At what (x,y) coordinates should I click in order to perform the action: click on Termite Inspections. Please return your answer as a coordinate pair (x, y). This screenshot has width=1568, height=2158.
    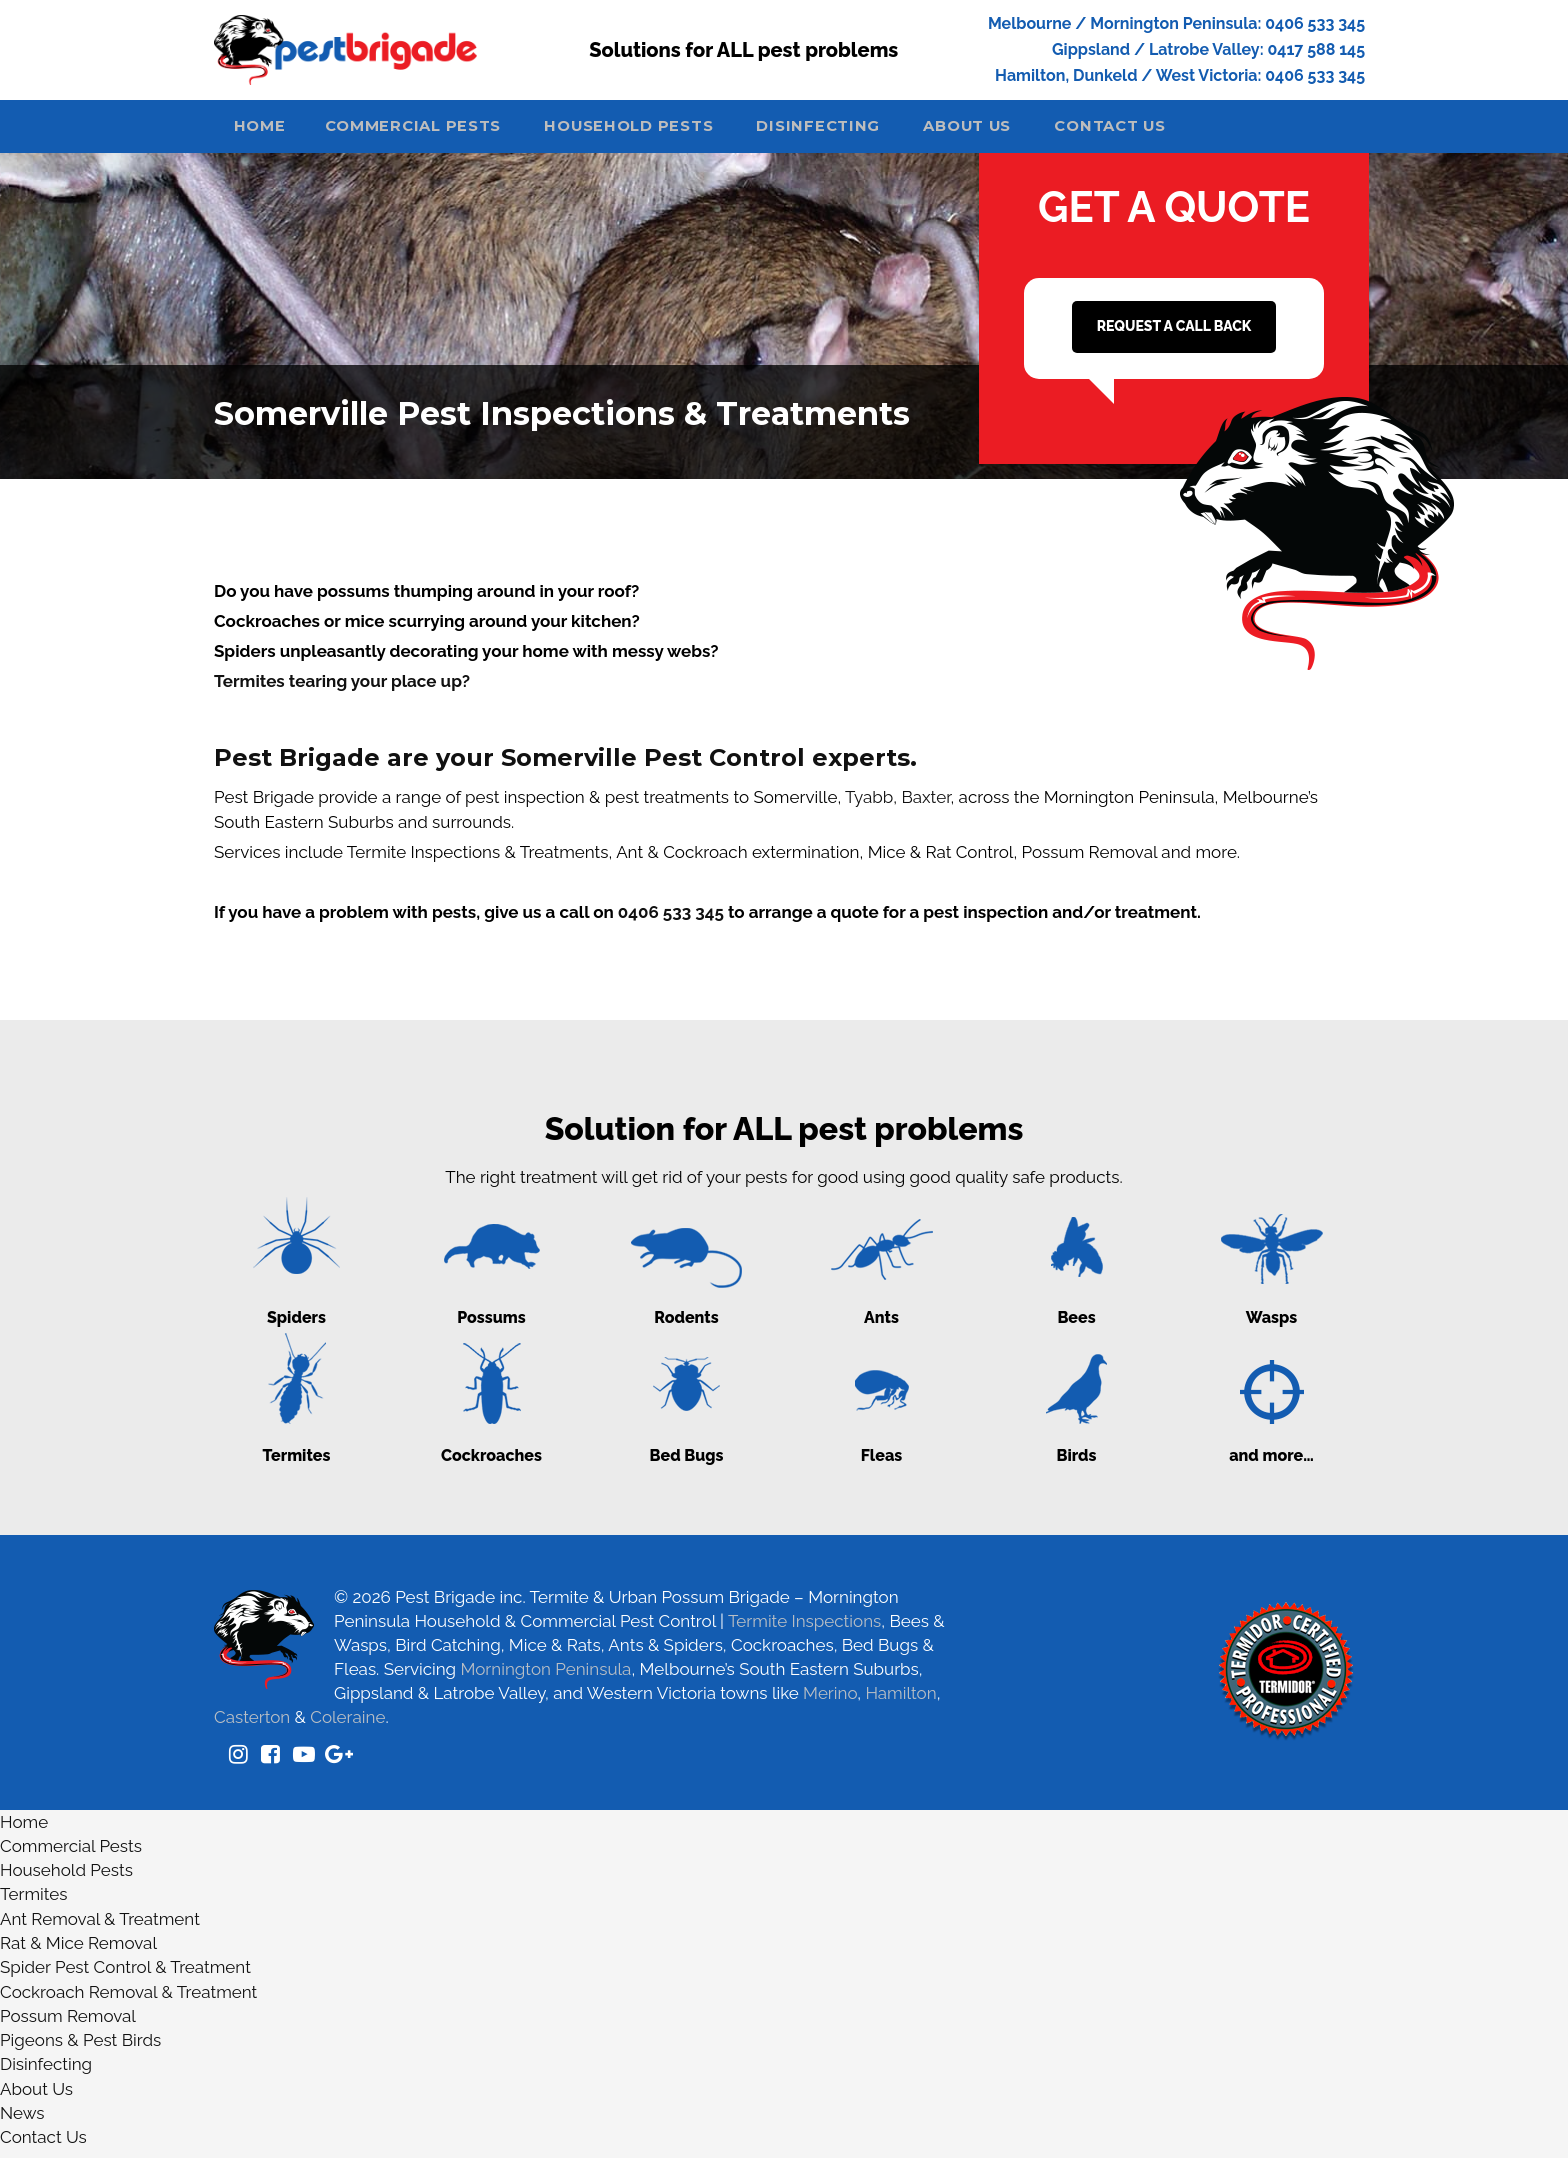
    Looking at the image, I should click on (804, 1629).